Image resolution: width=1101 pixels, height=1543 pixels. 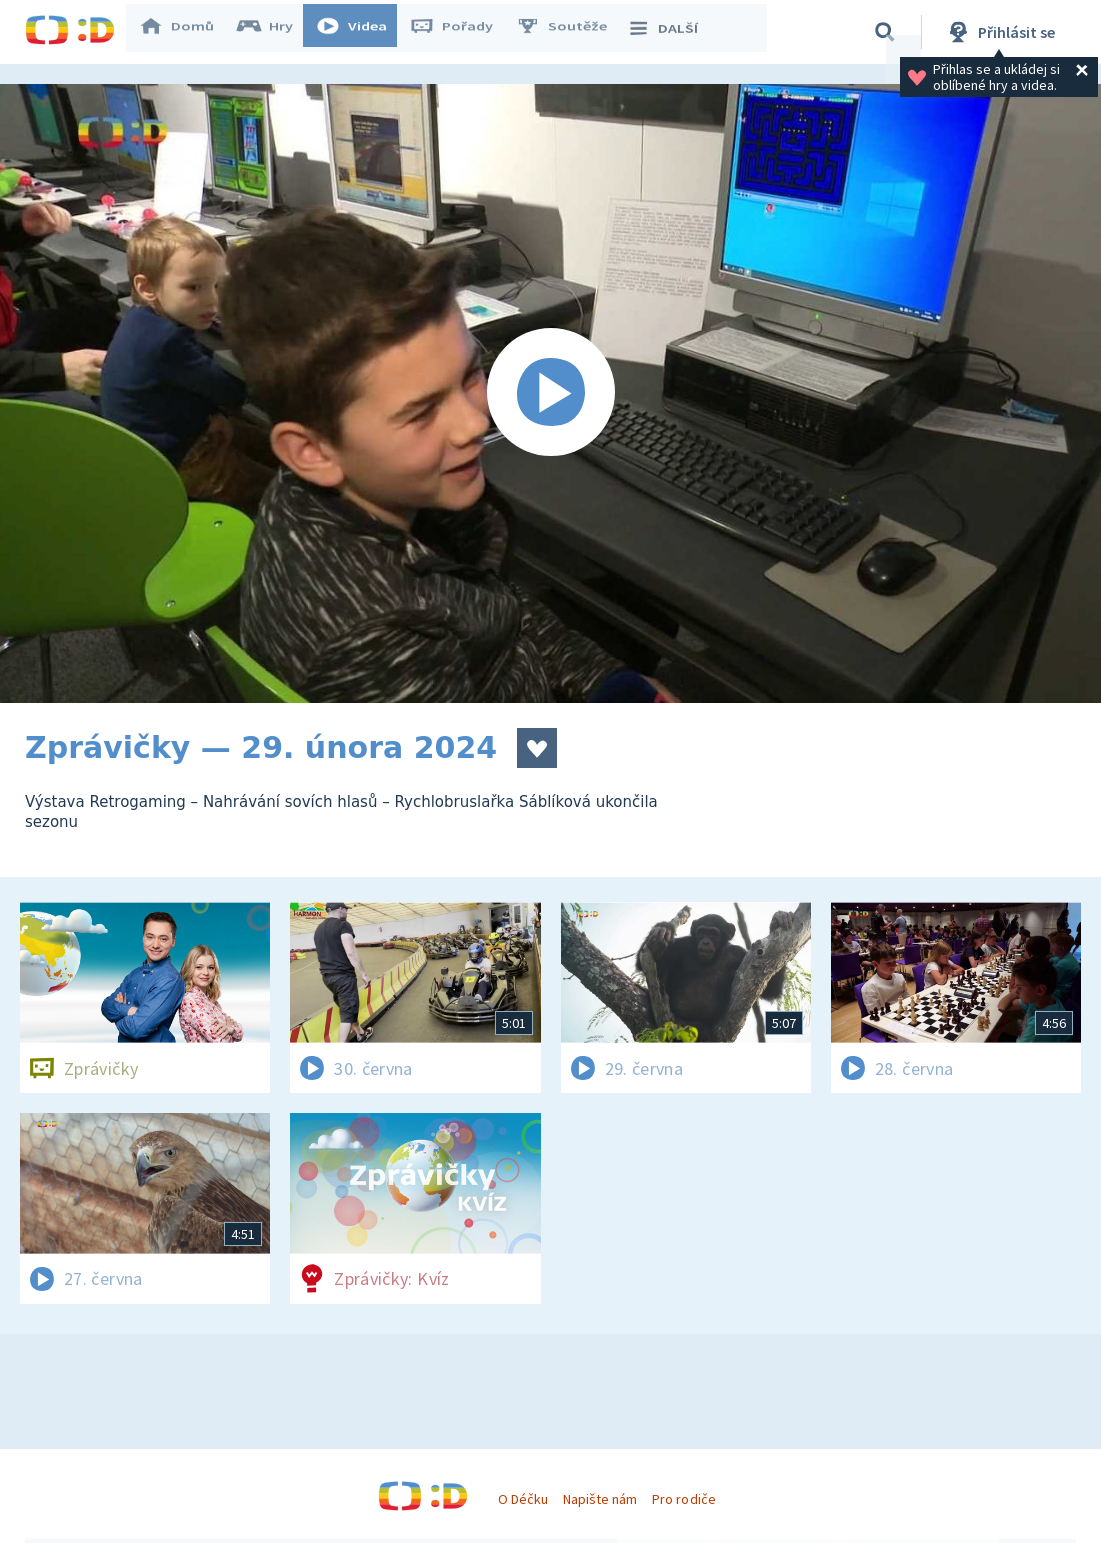 I want to click on Pro rodiče, so click(x=683, y=1499).